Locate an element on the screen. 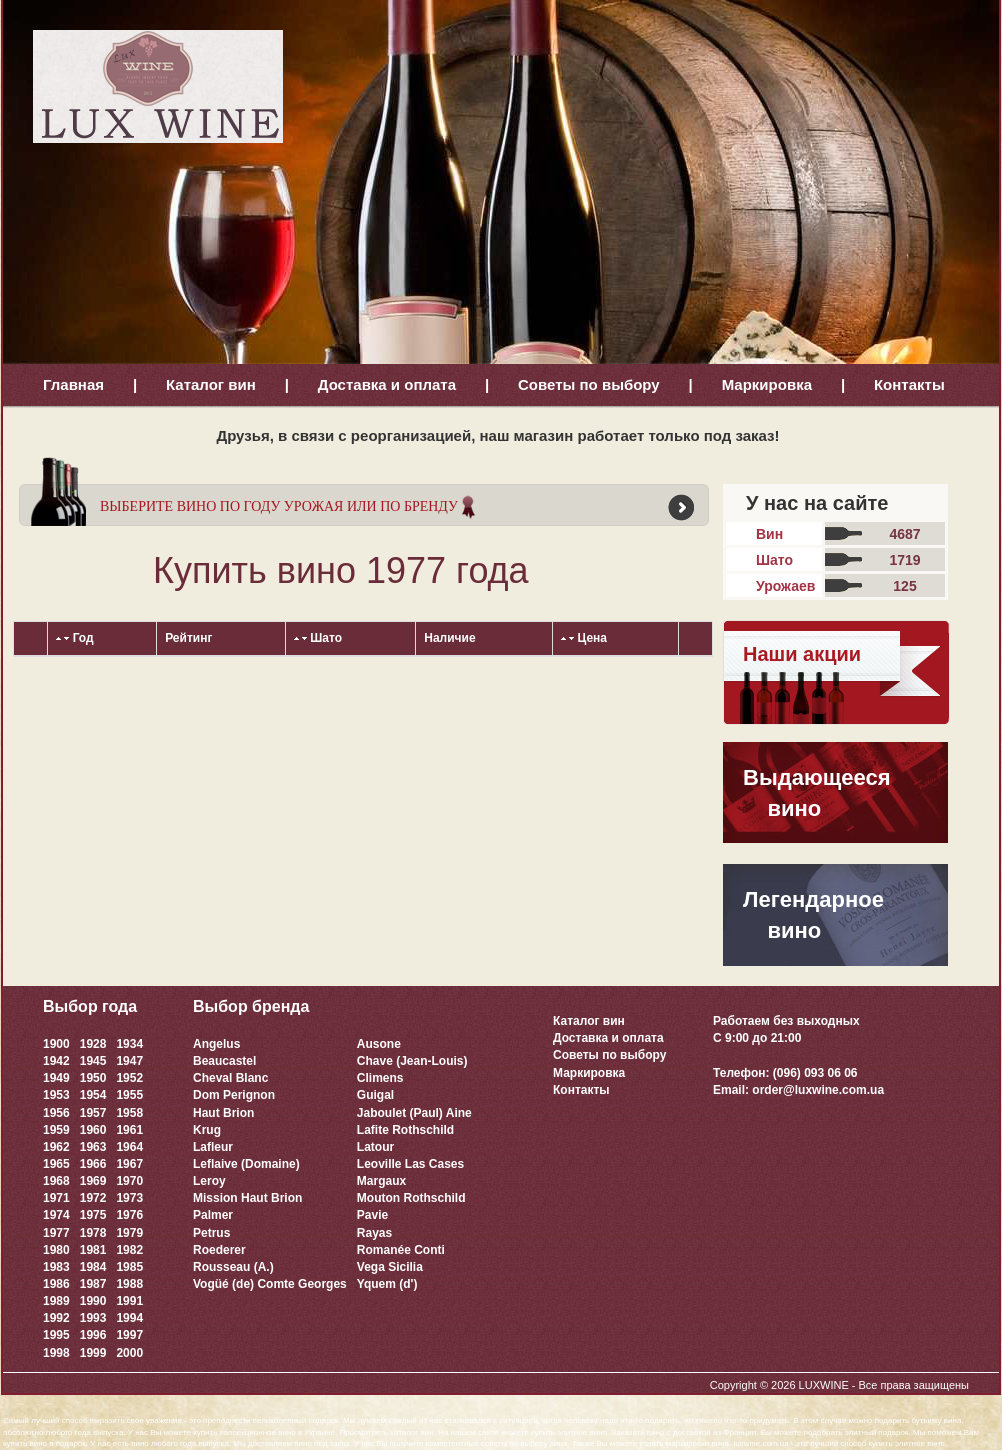 The image size is (1002, 1450). Vega Sicilia is located at coordinates (390, 1267).